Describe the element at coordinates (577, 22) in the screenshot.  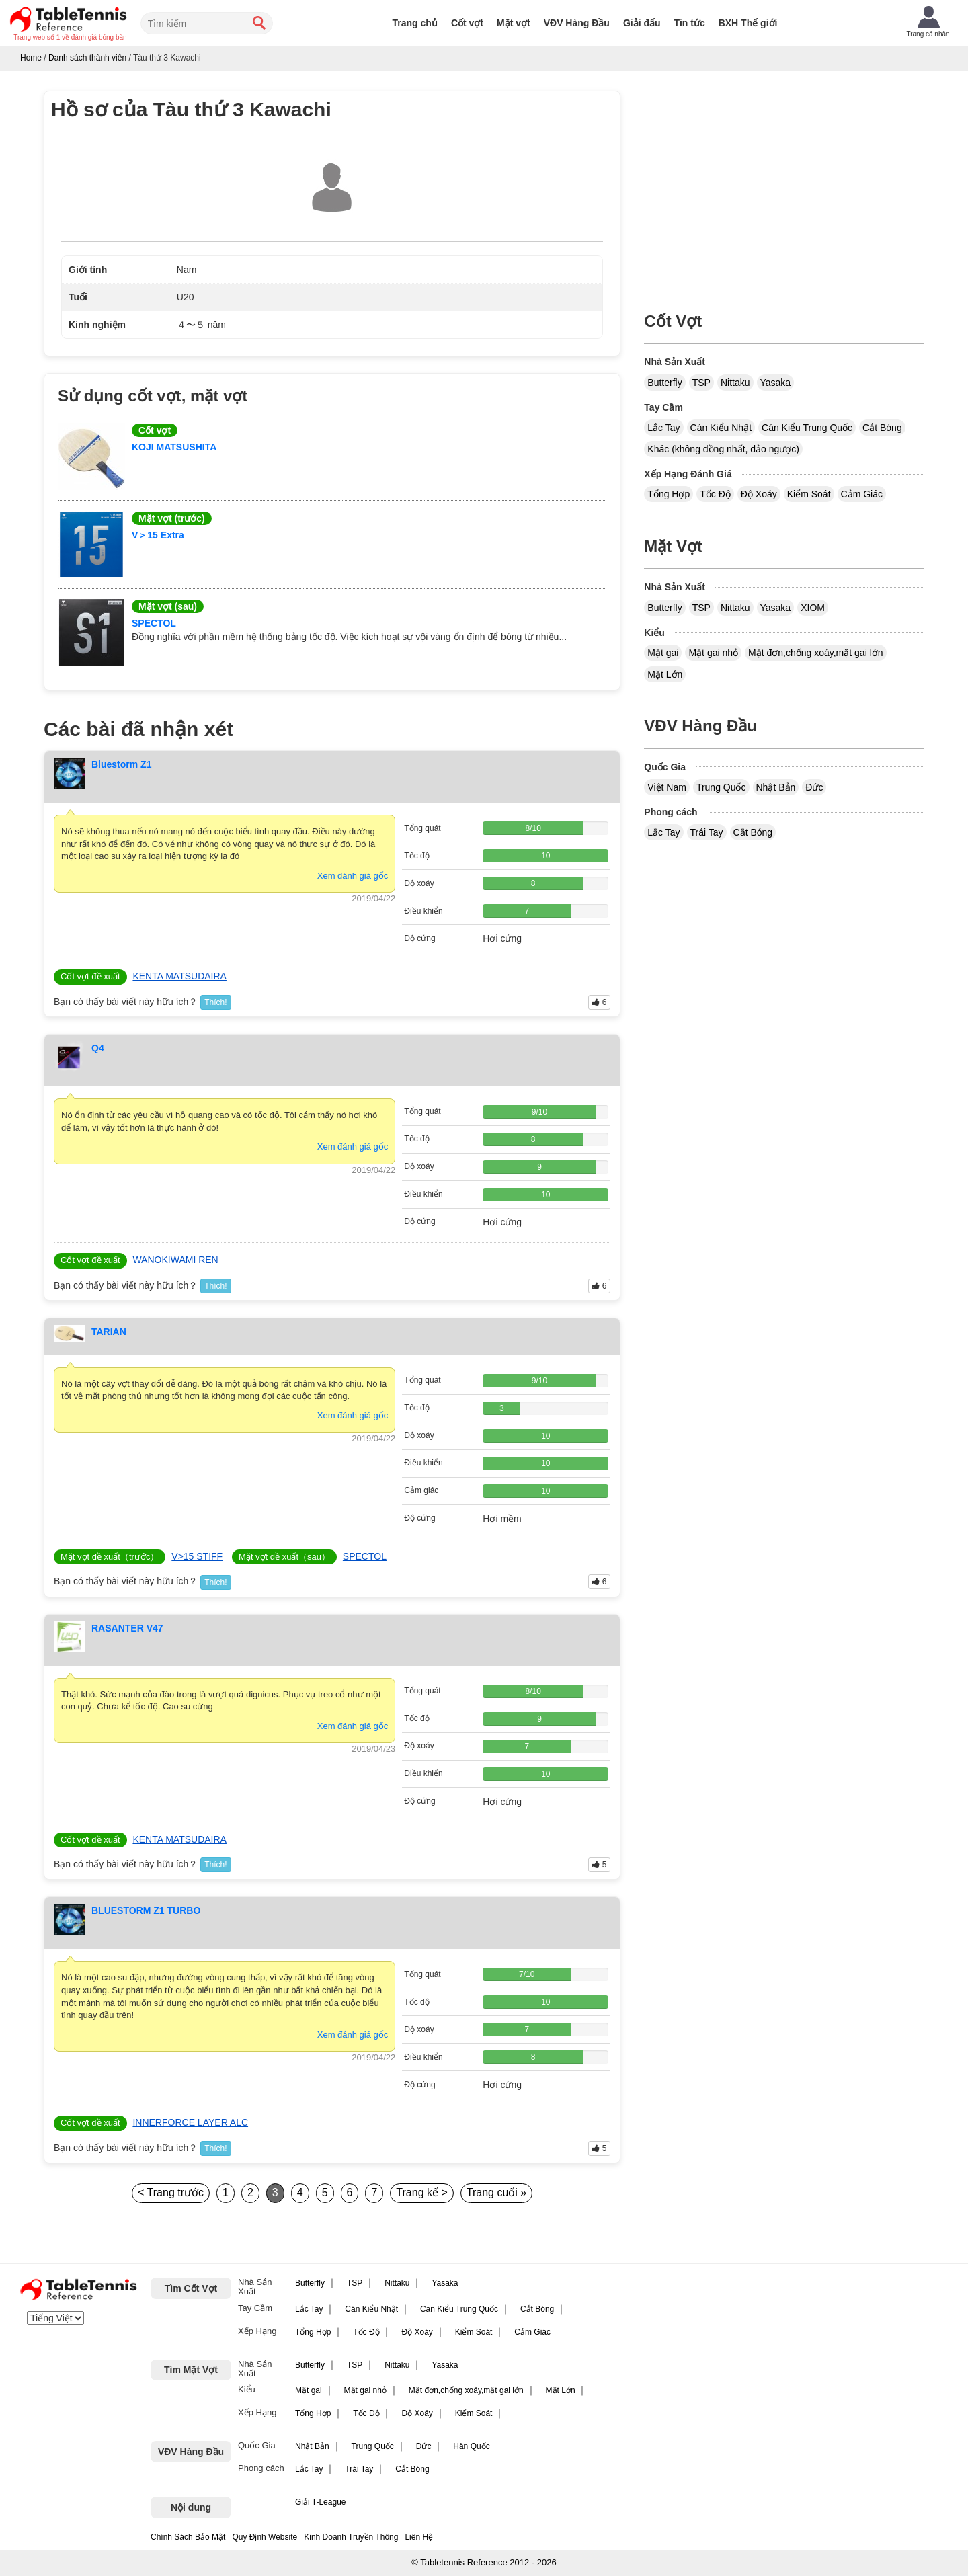
I see `VĐV Hàng Đầu` at that location.